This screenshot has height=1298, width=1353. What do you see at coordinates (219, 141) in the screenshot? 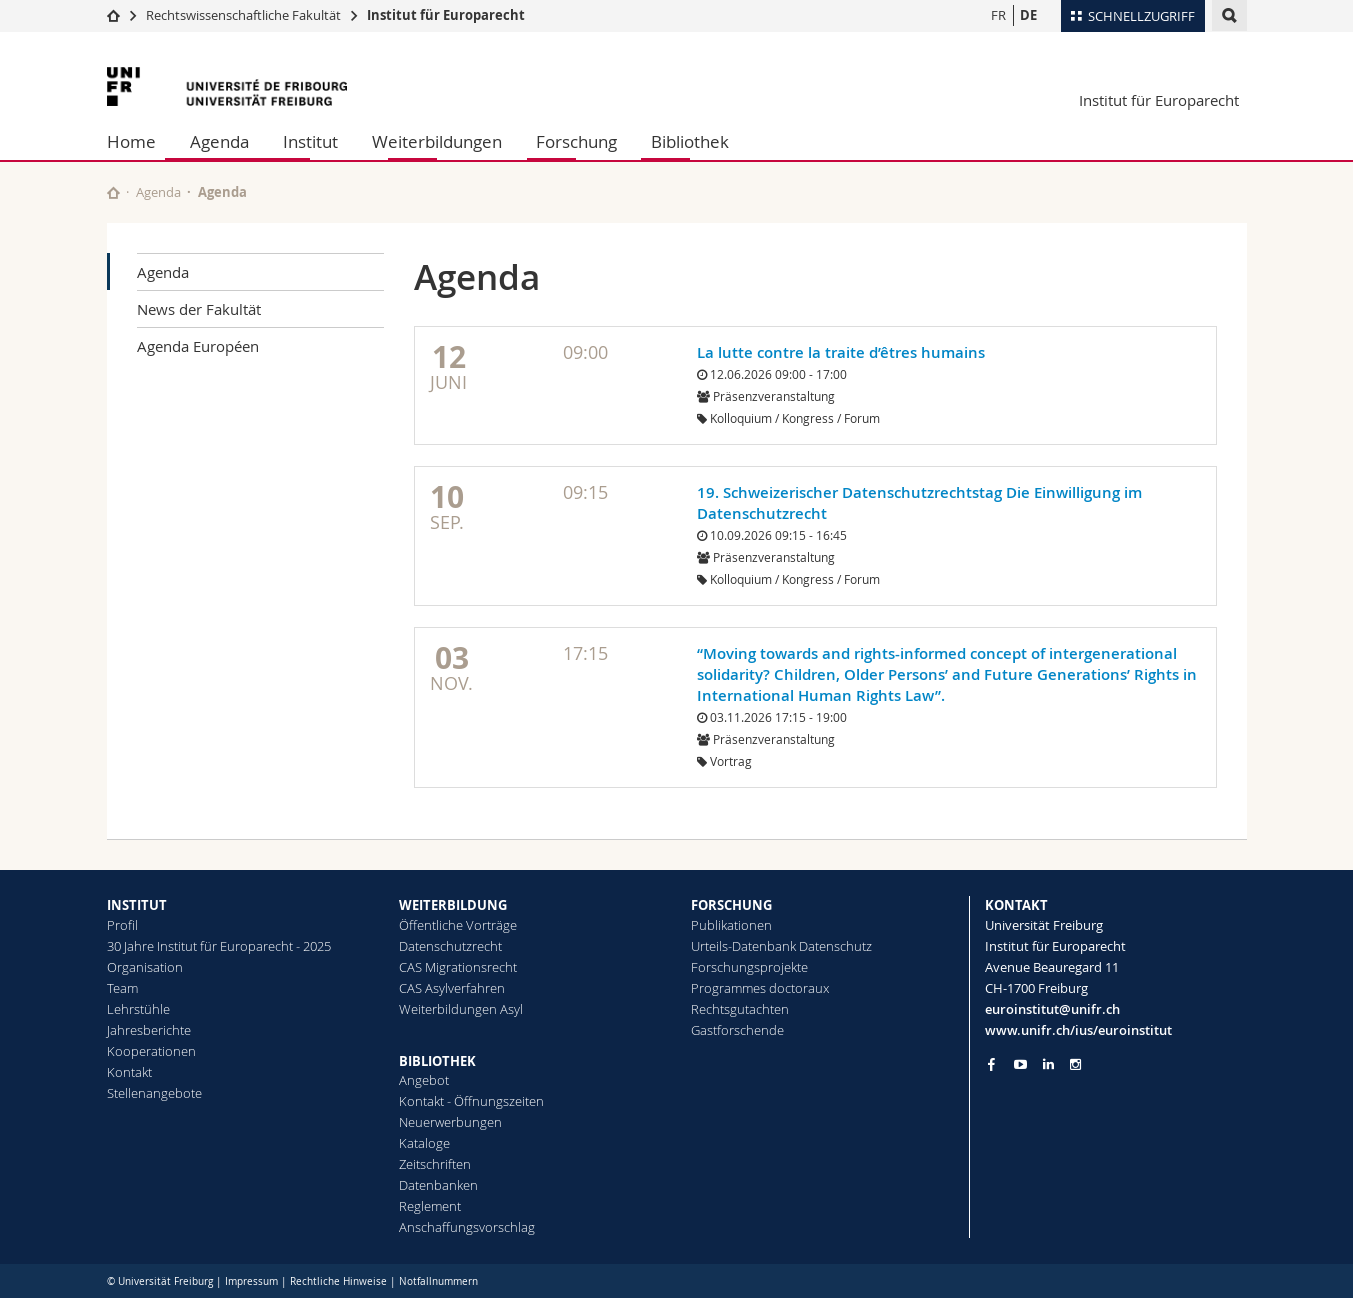
I see `Agenda` at bounding box center [219, 141].